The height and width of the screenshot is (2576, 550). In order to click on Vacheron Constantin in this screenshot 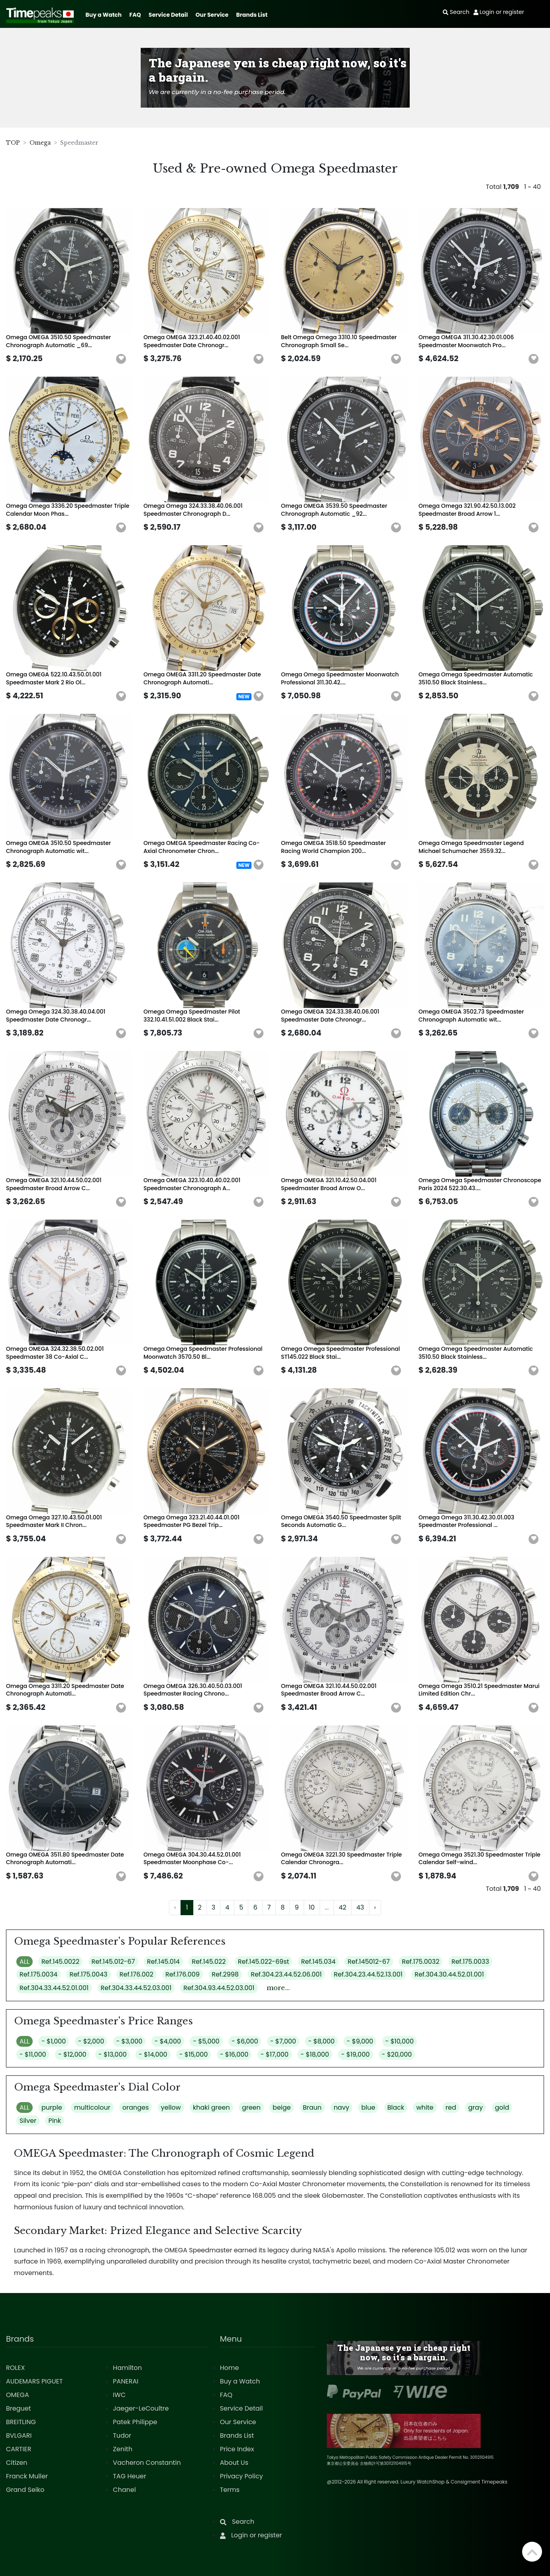, I will do `click(147, 2462)`.